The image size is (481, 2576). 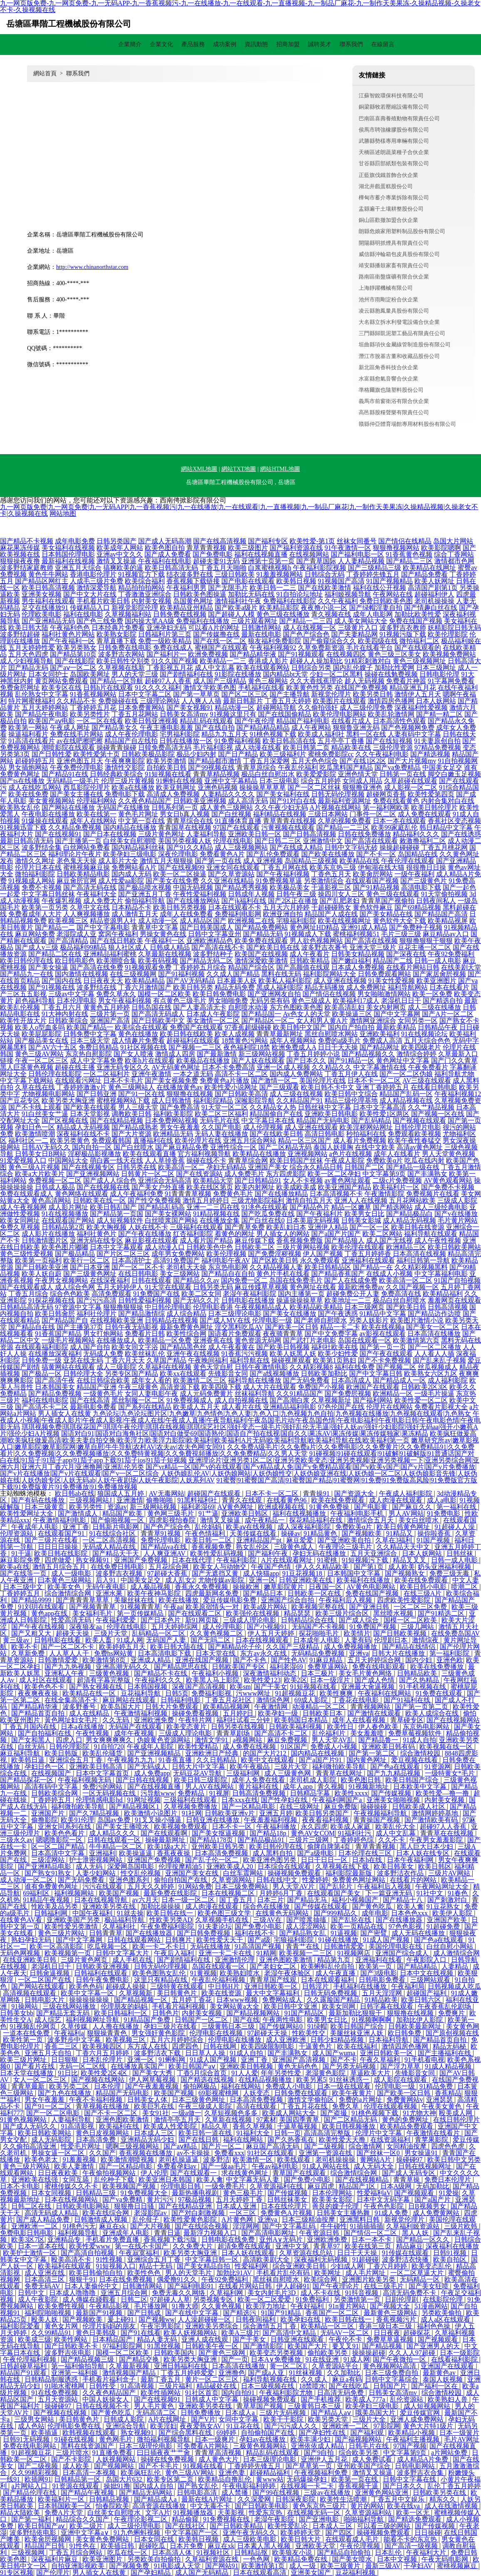 I want to click on 女人一区二区三区, so click(x=40, y=2079).